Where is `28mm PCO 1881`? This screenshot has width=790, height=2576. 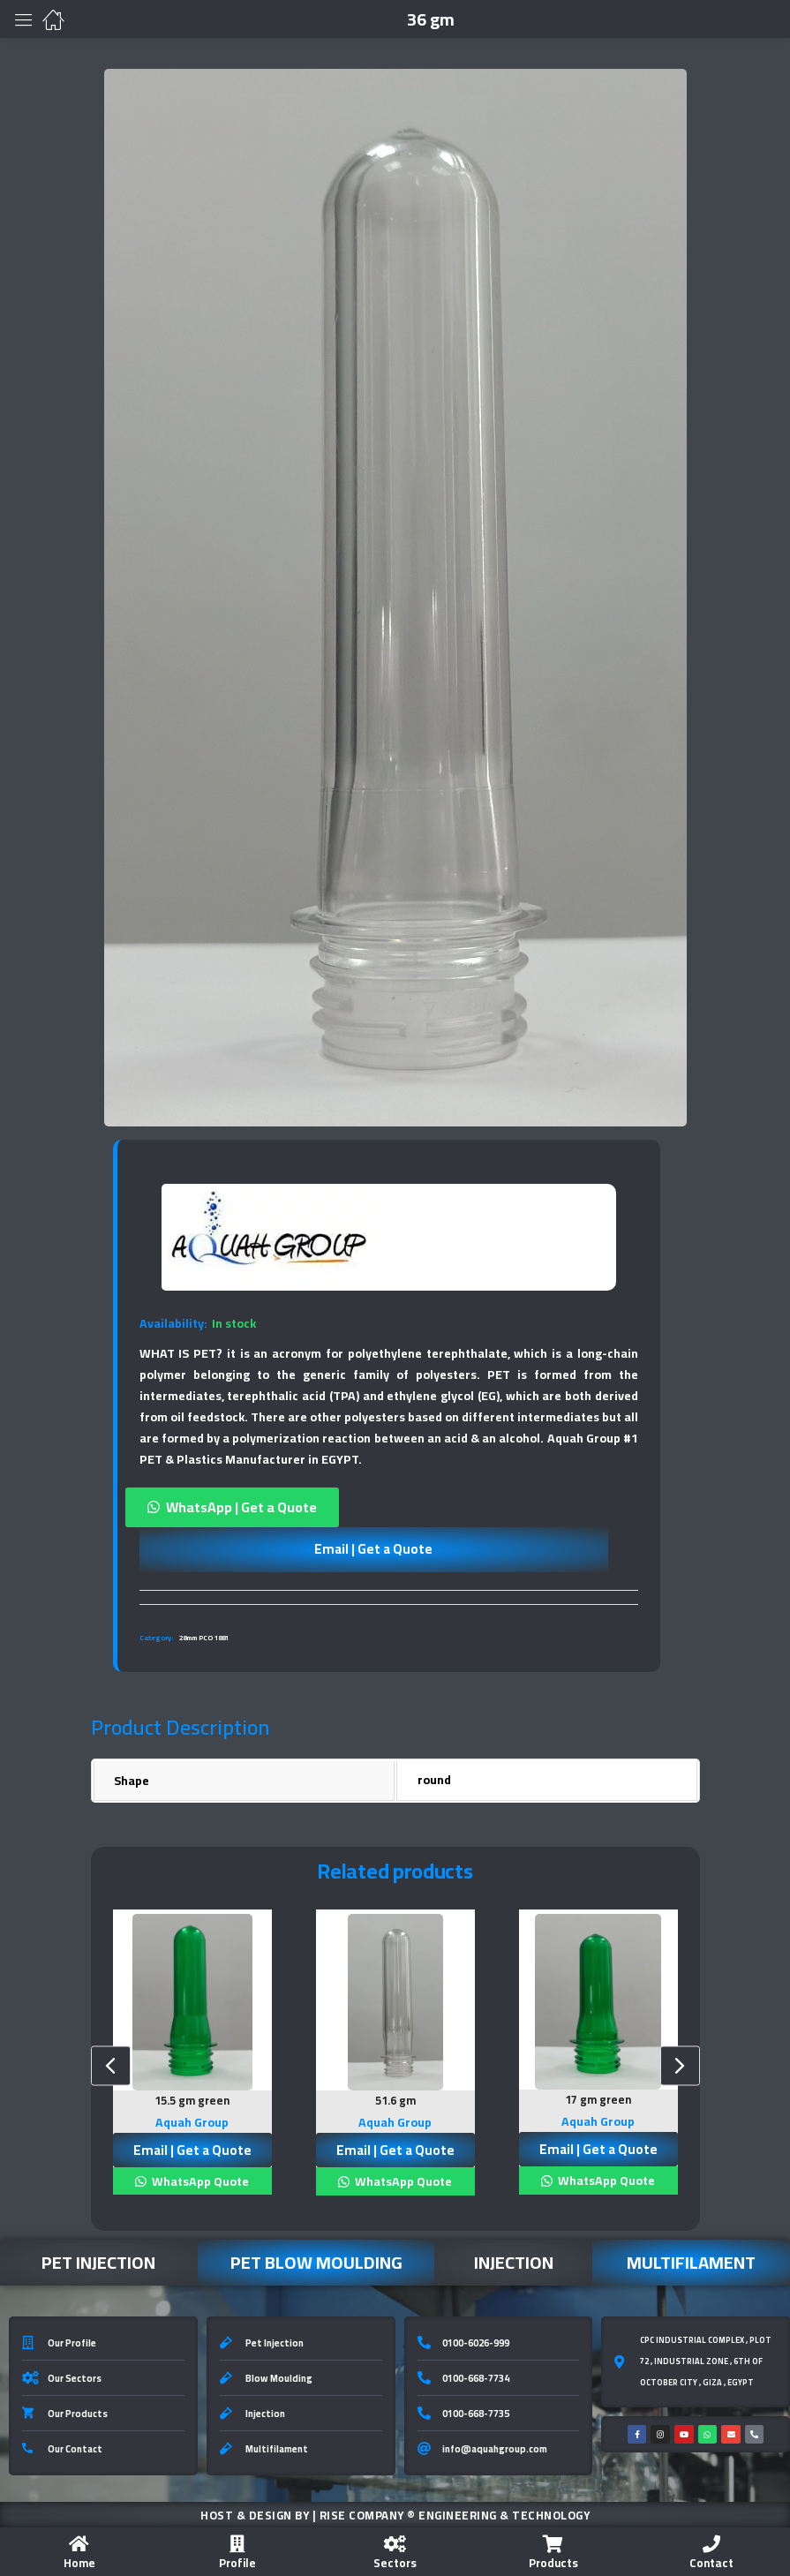 28mm PCO 1881 is located at coordinates (204, 1638).